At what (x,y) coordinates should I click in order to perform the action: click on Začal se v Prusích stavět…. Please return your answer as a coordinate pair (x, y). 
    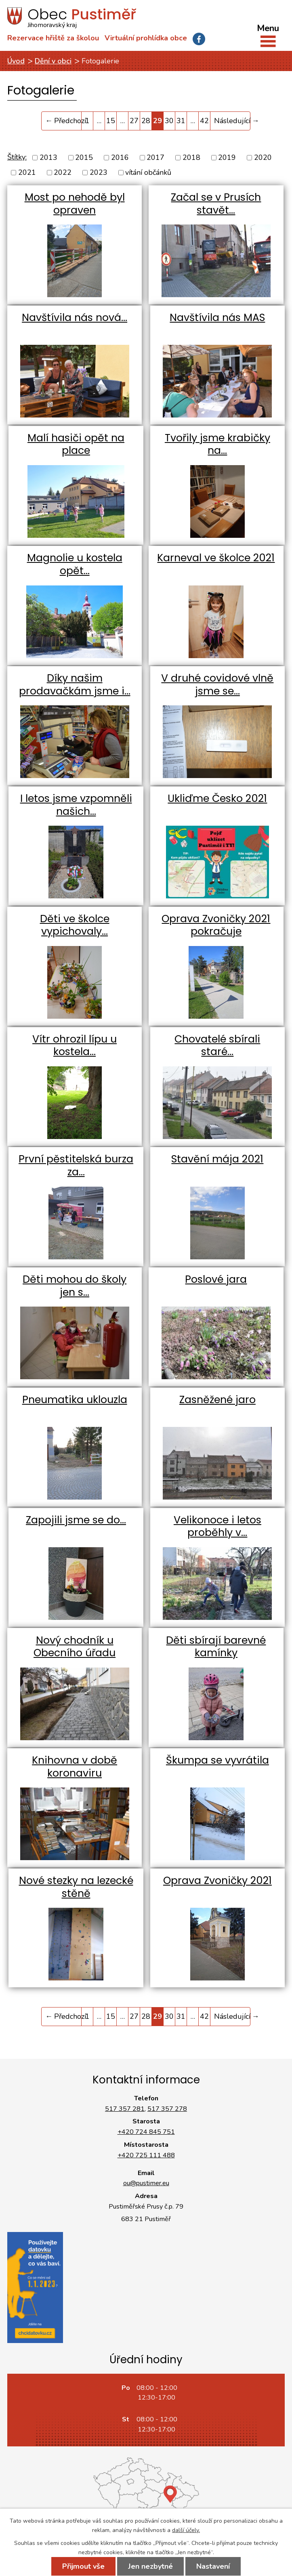
    Looking at the image, I should click on (216, 203).